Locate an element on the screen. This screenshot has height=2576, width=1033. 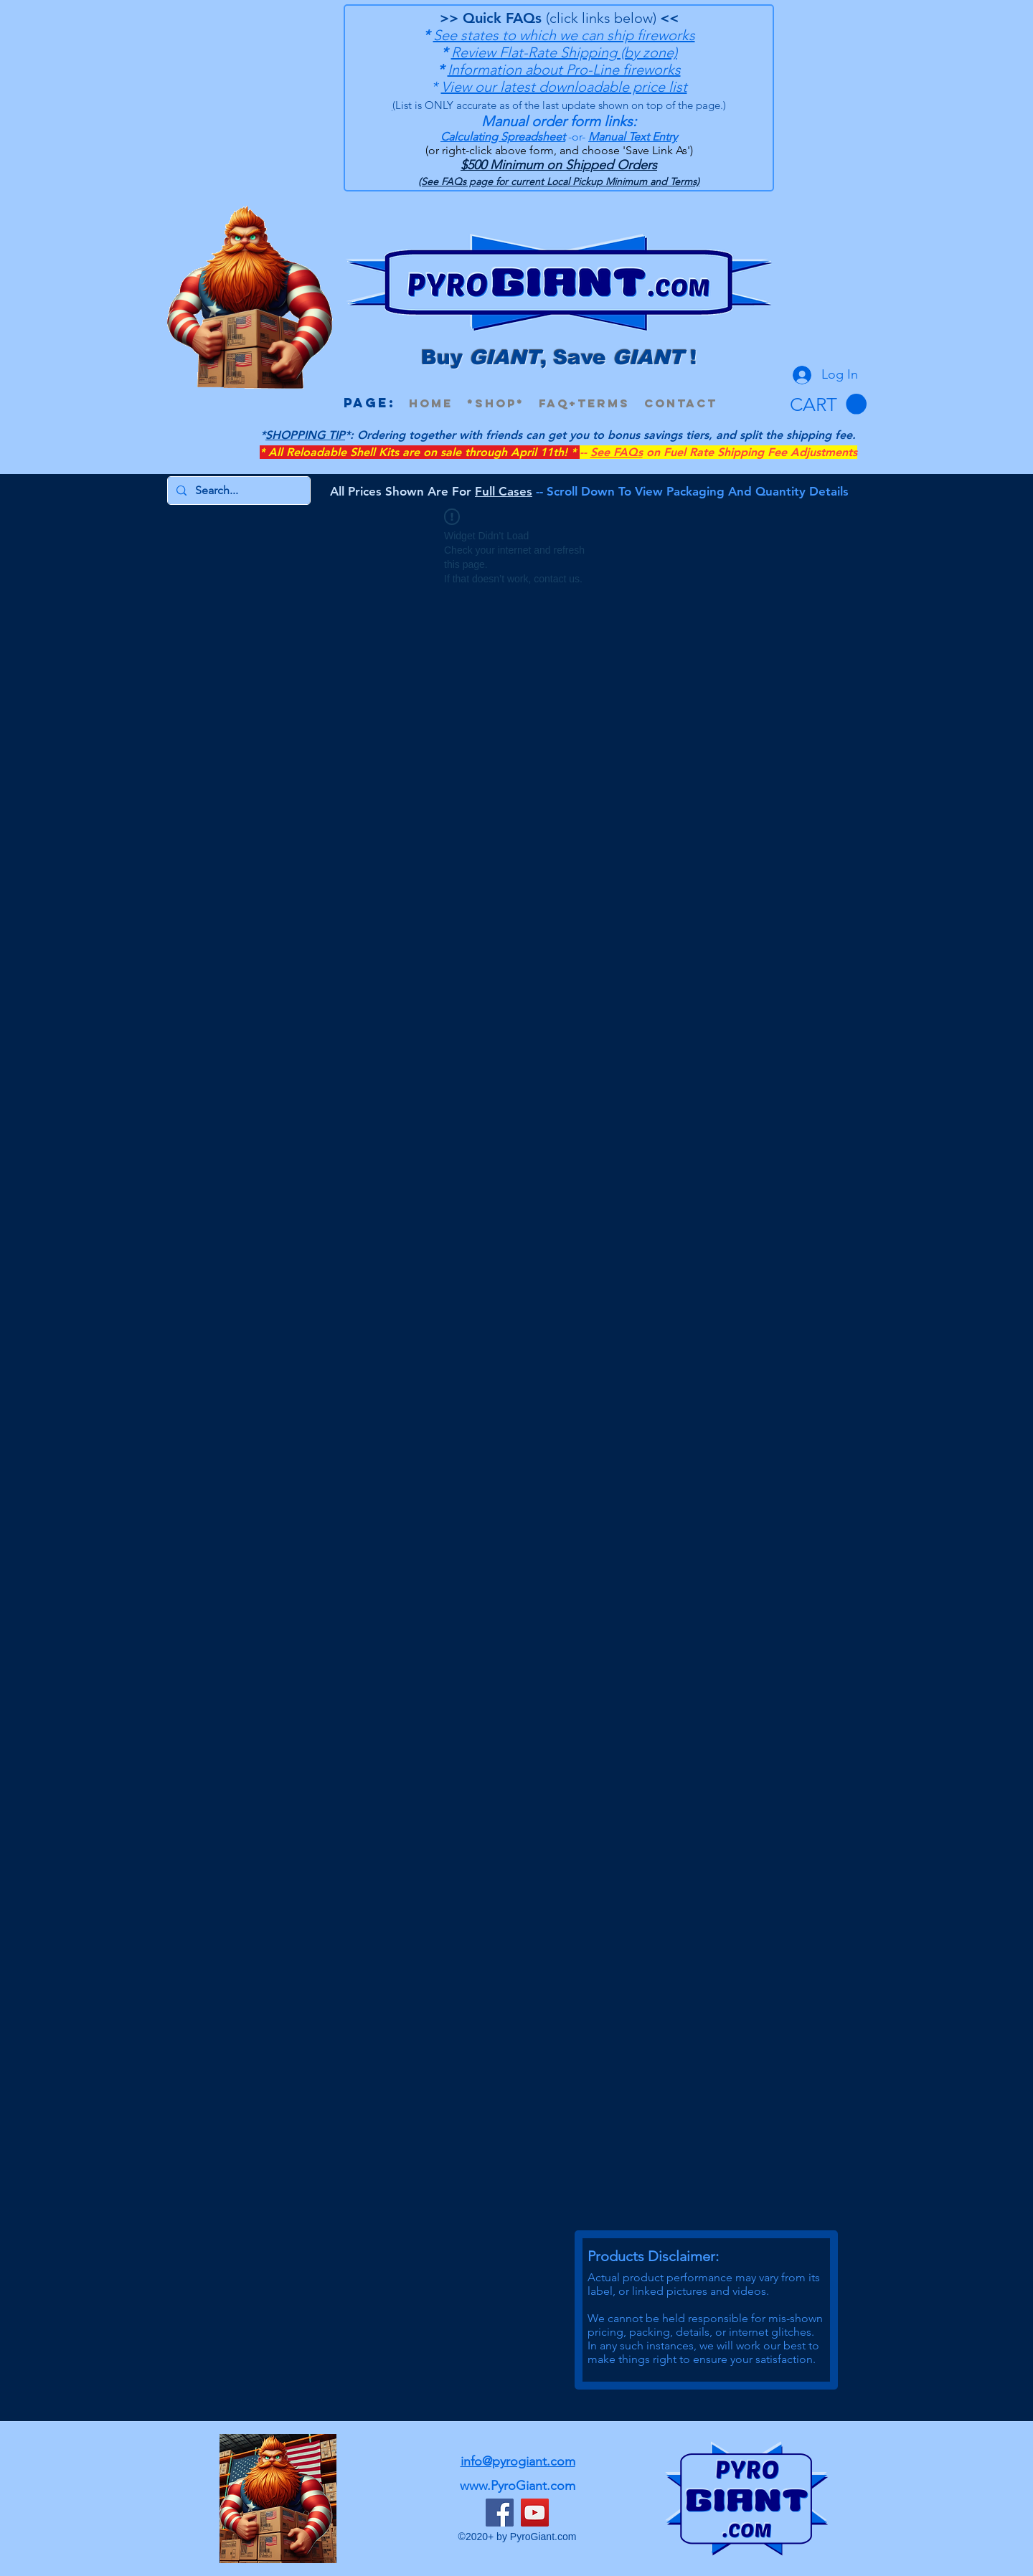
View our latest downloadable price list is located at coordinates (564, 86).